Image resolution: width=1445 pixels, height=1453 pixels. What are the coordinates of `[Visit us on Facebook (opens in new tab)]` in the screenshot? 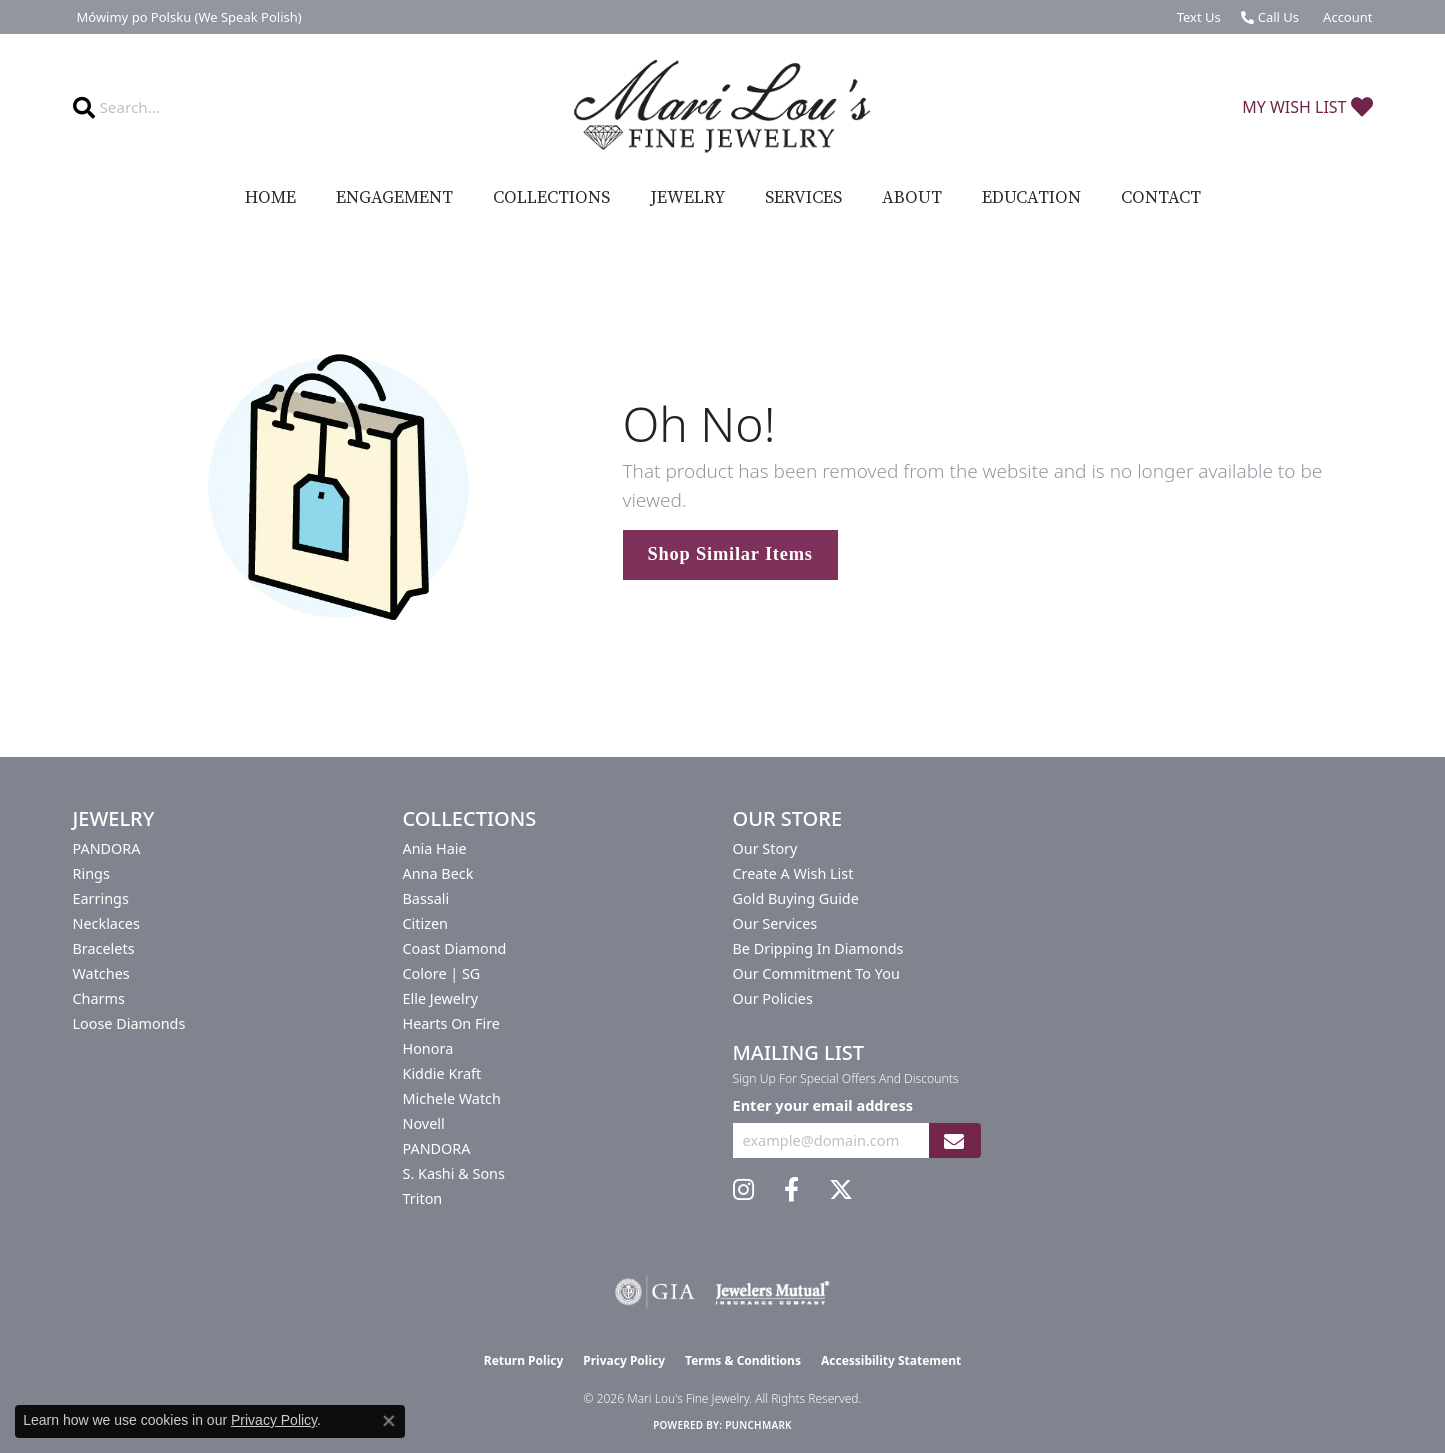 It's located at (791, 1190).